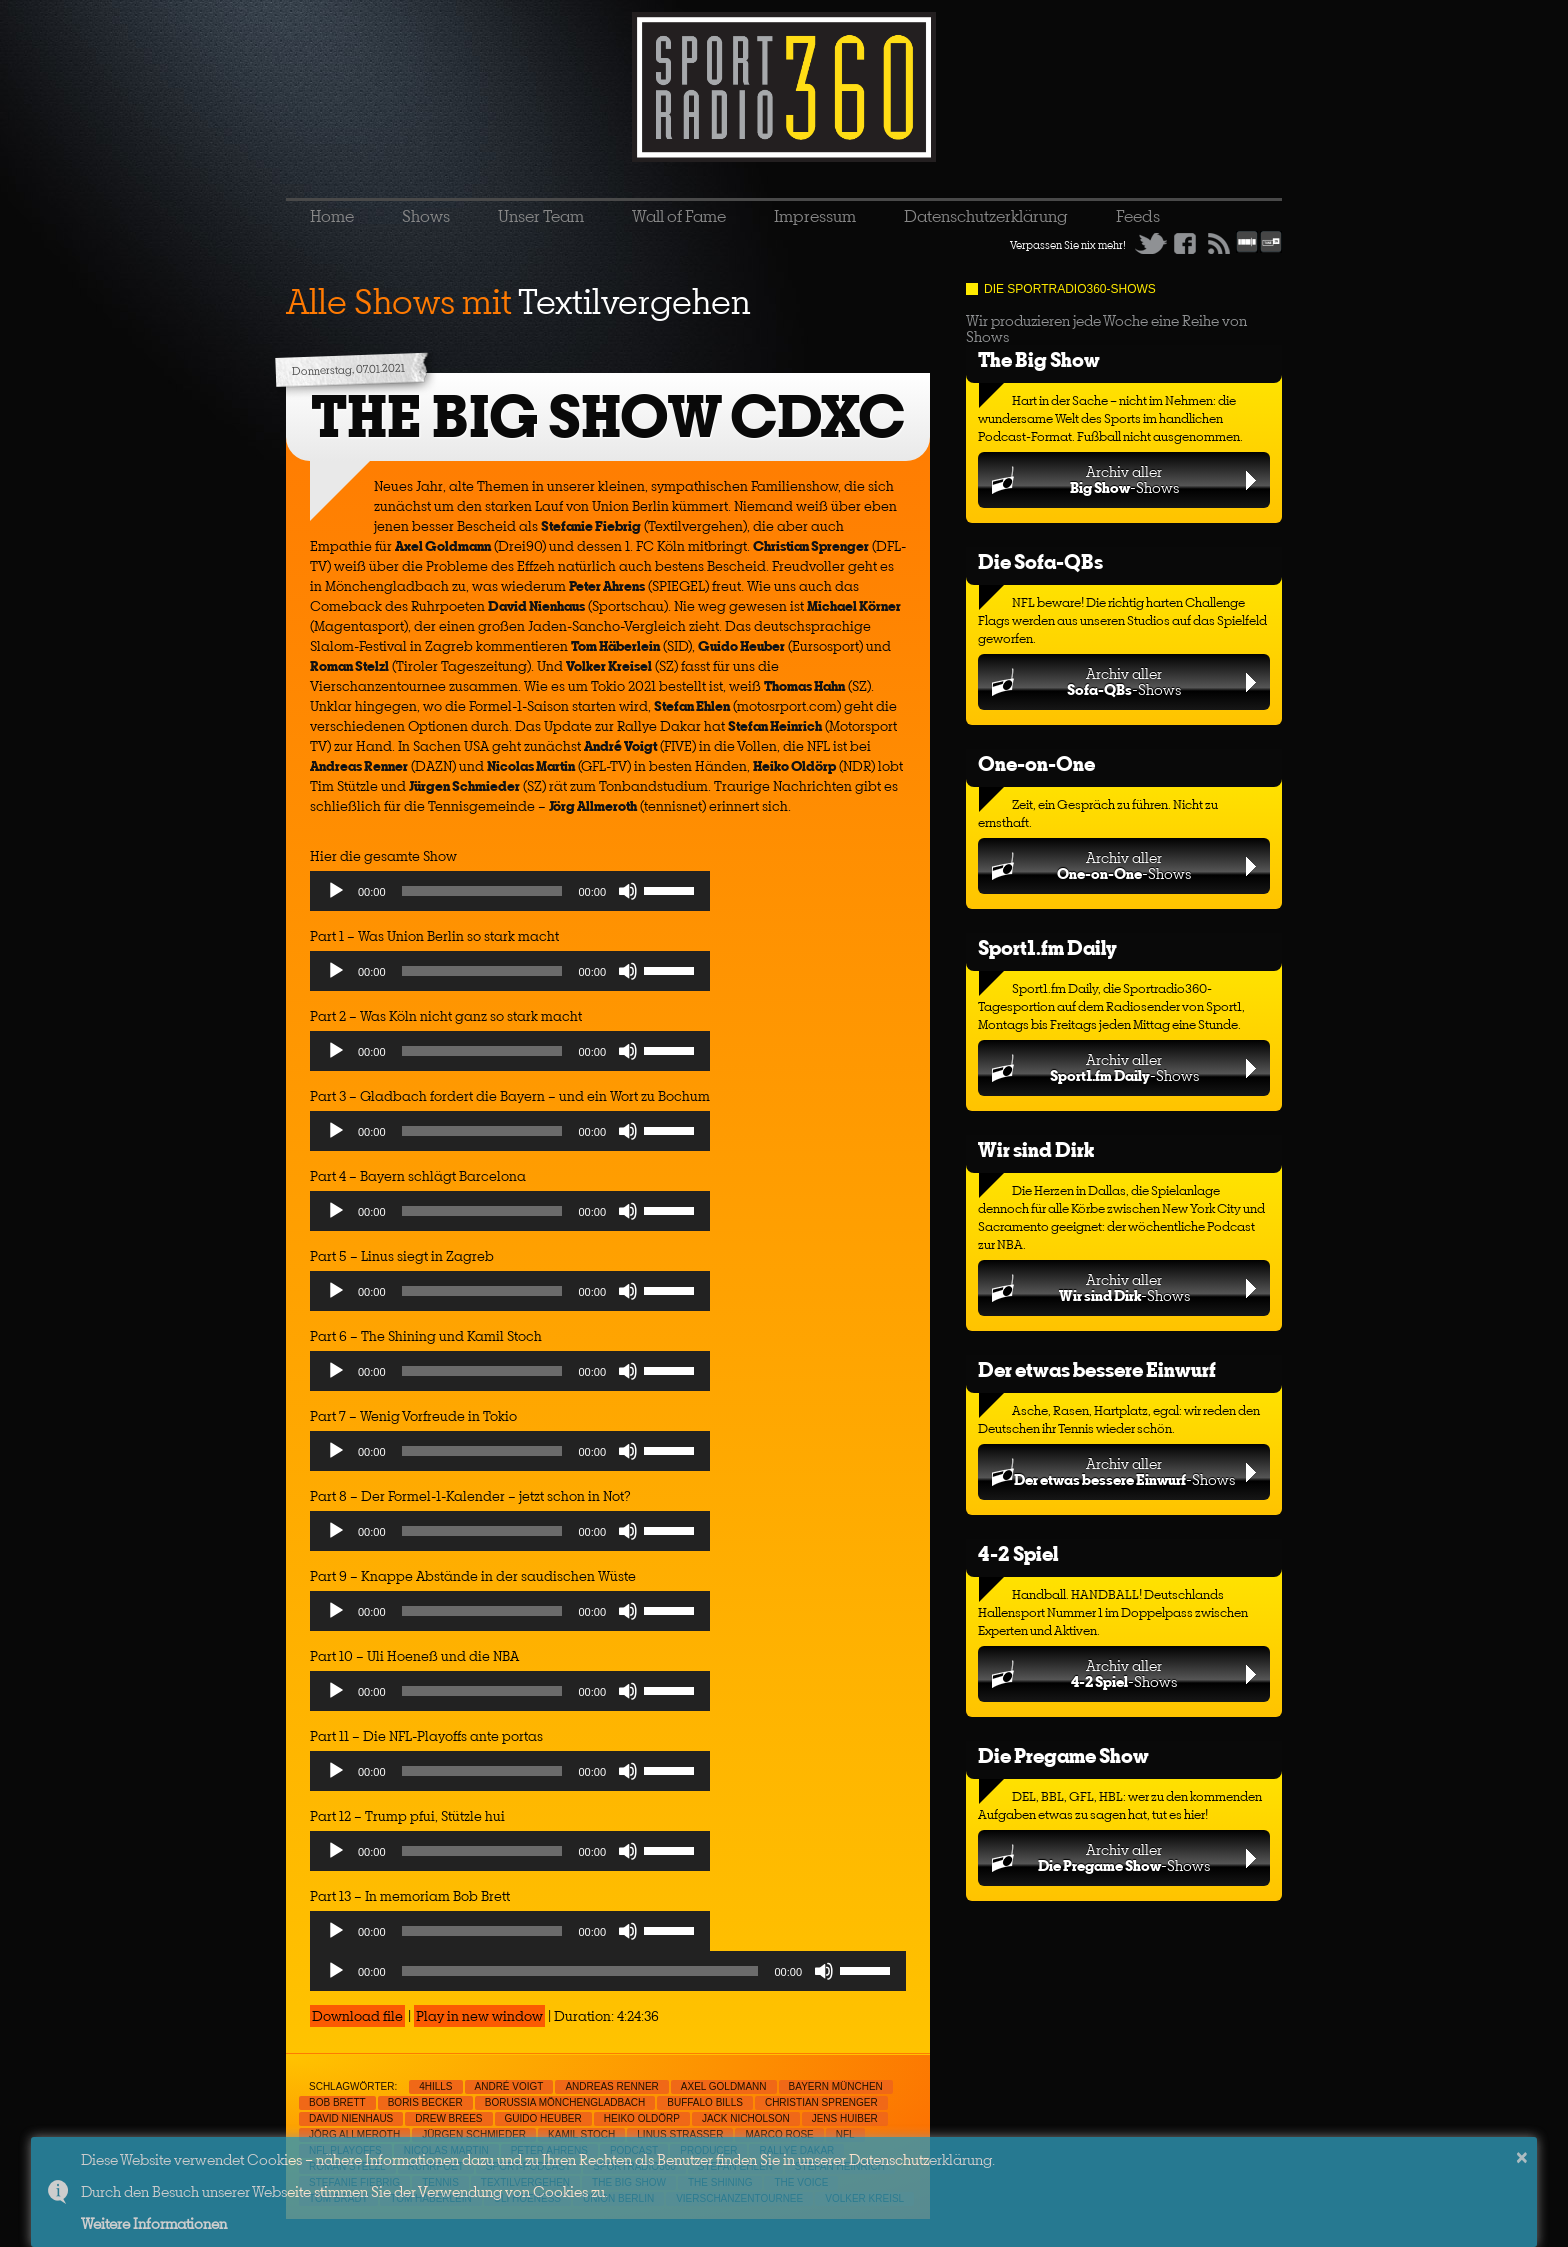 The height and width of the screenshot is (2247, 1568). What do you see at coordinates (821, 2102) in the screenshot?
I see `Christian Sprenger` at bounding box center [821, 2102].